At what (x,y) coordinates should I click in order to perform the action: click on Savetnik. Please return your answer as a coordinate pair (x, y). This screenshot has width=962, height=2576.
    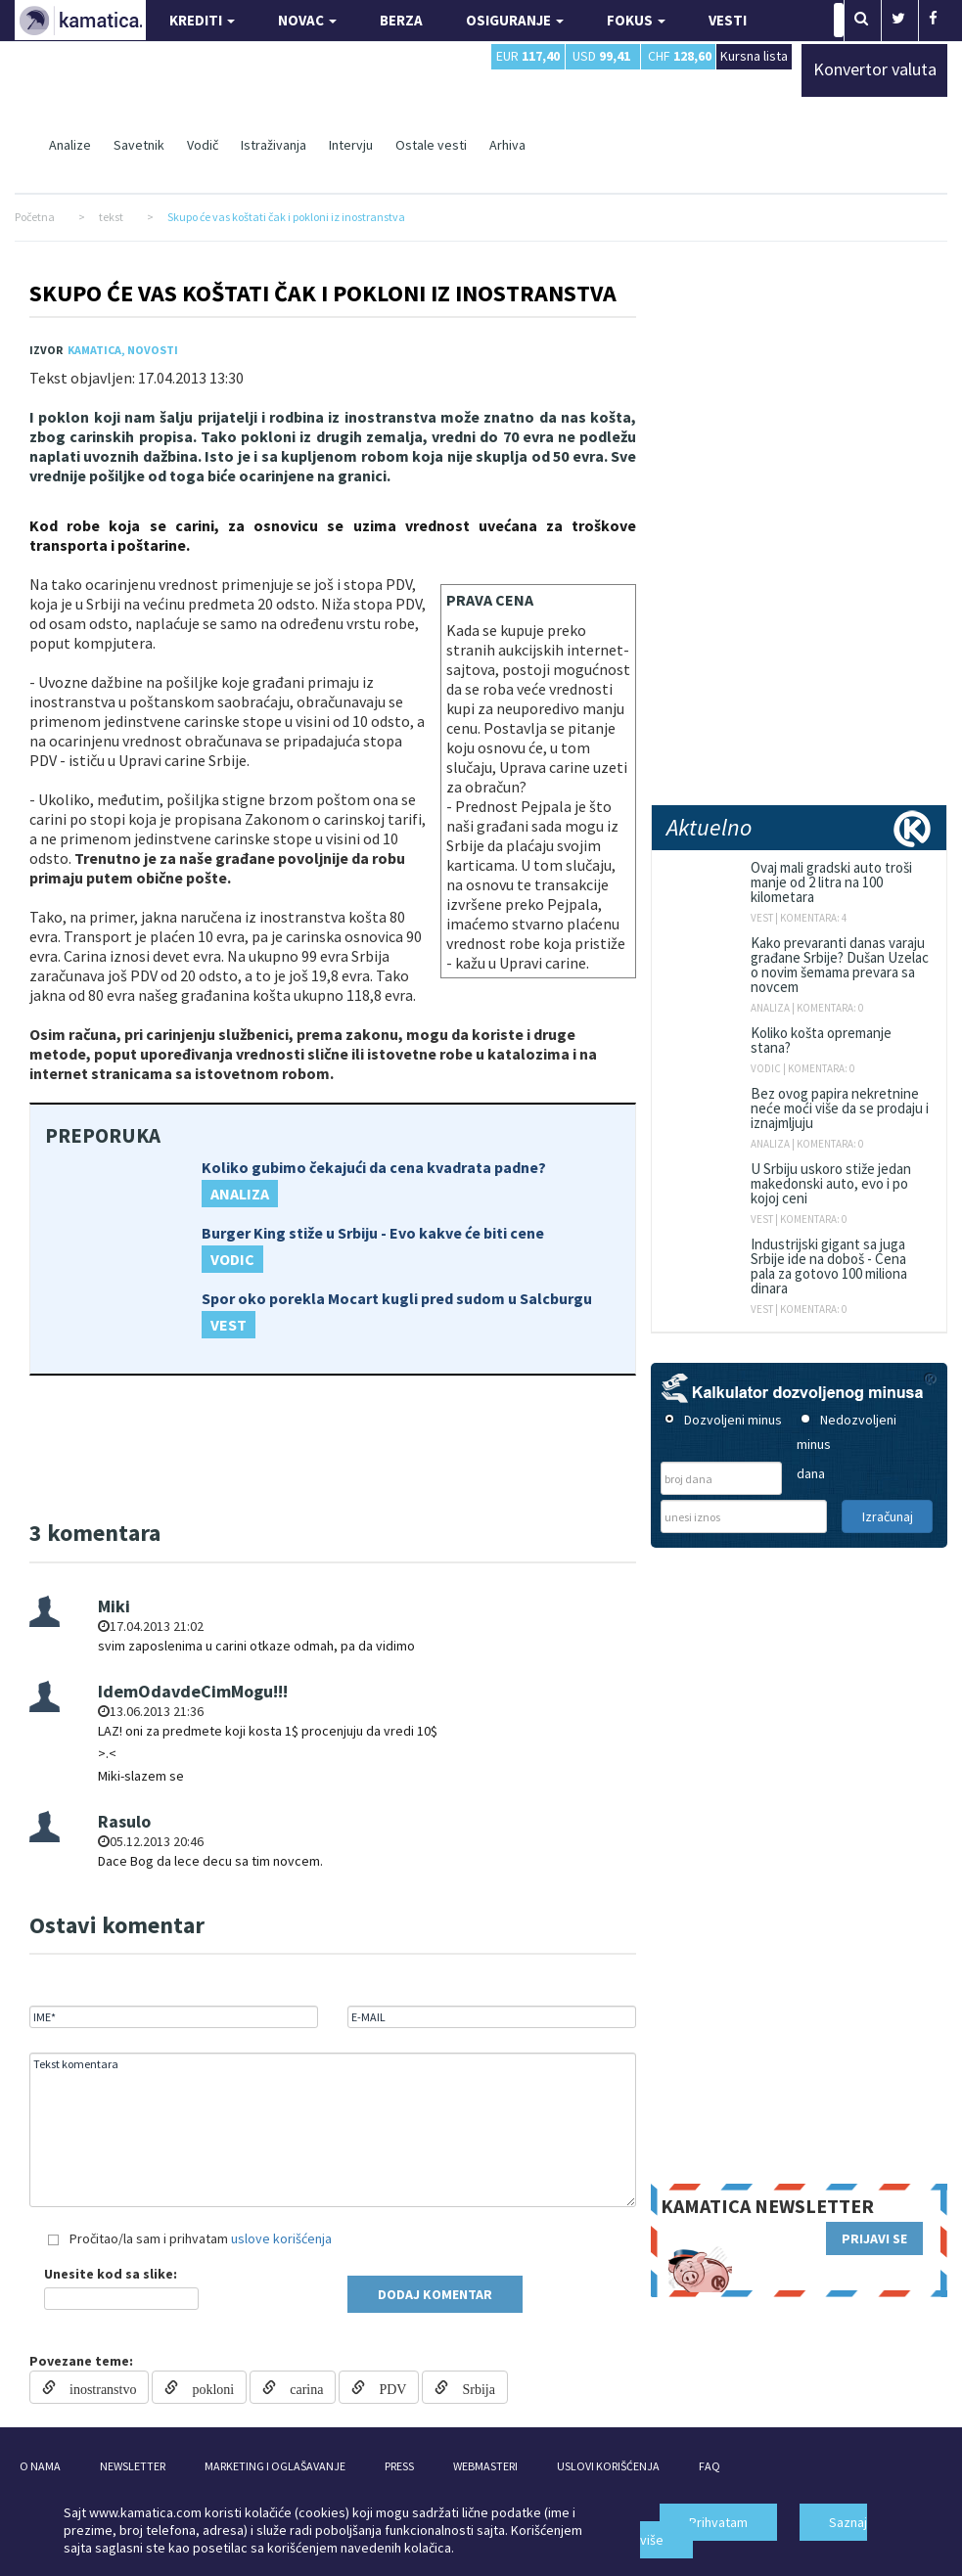
    Looking at the image, I should click on (139, 145).